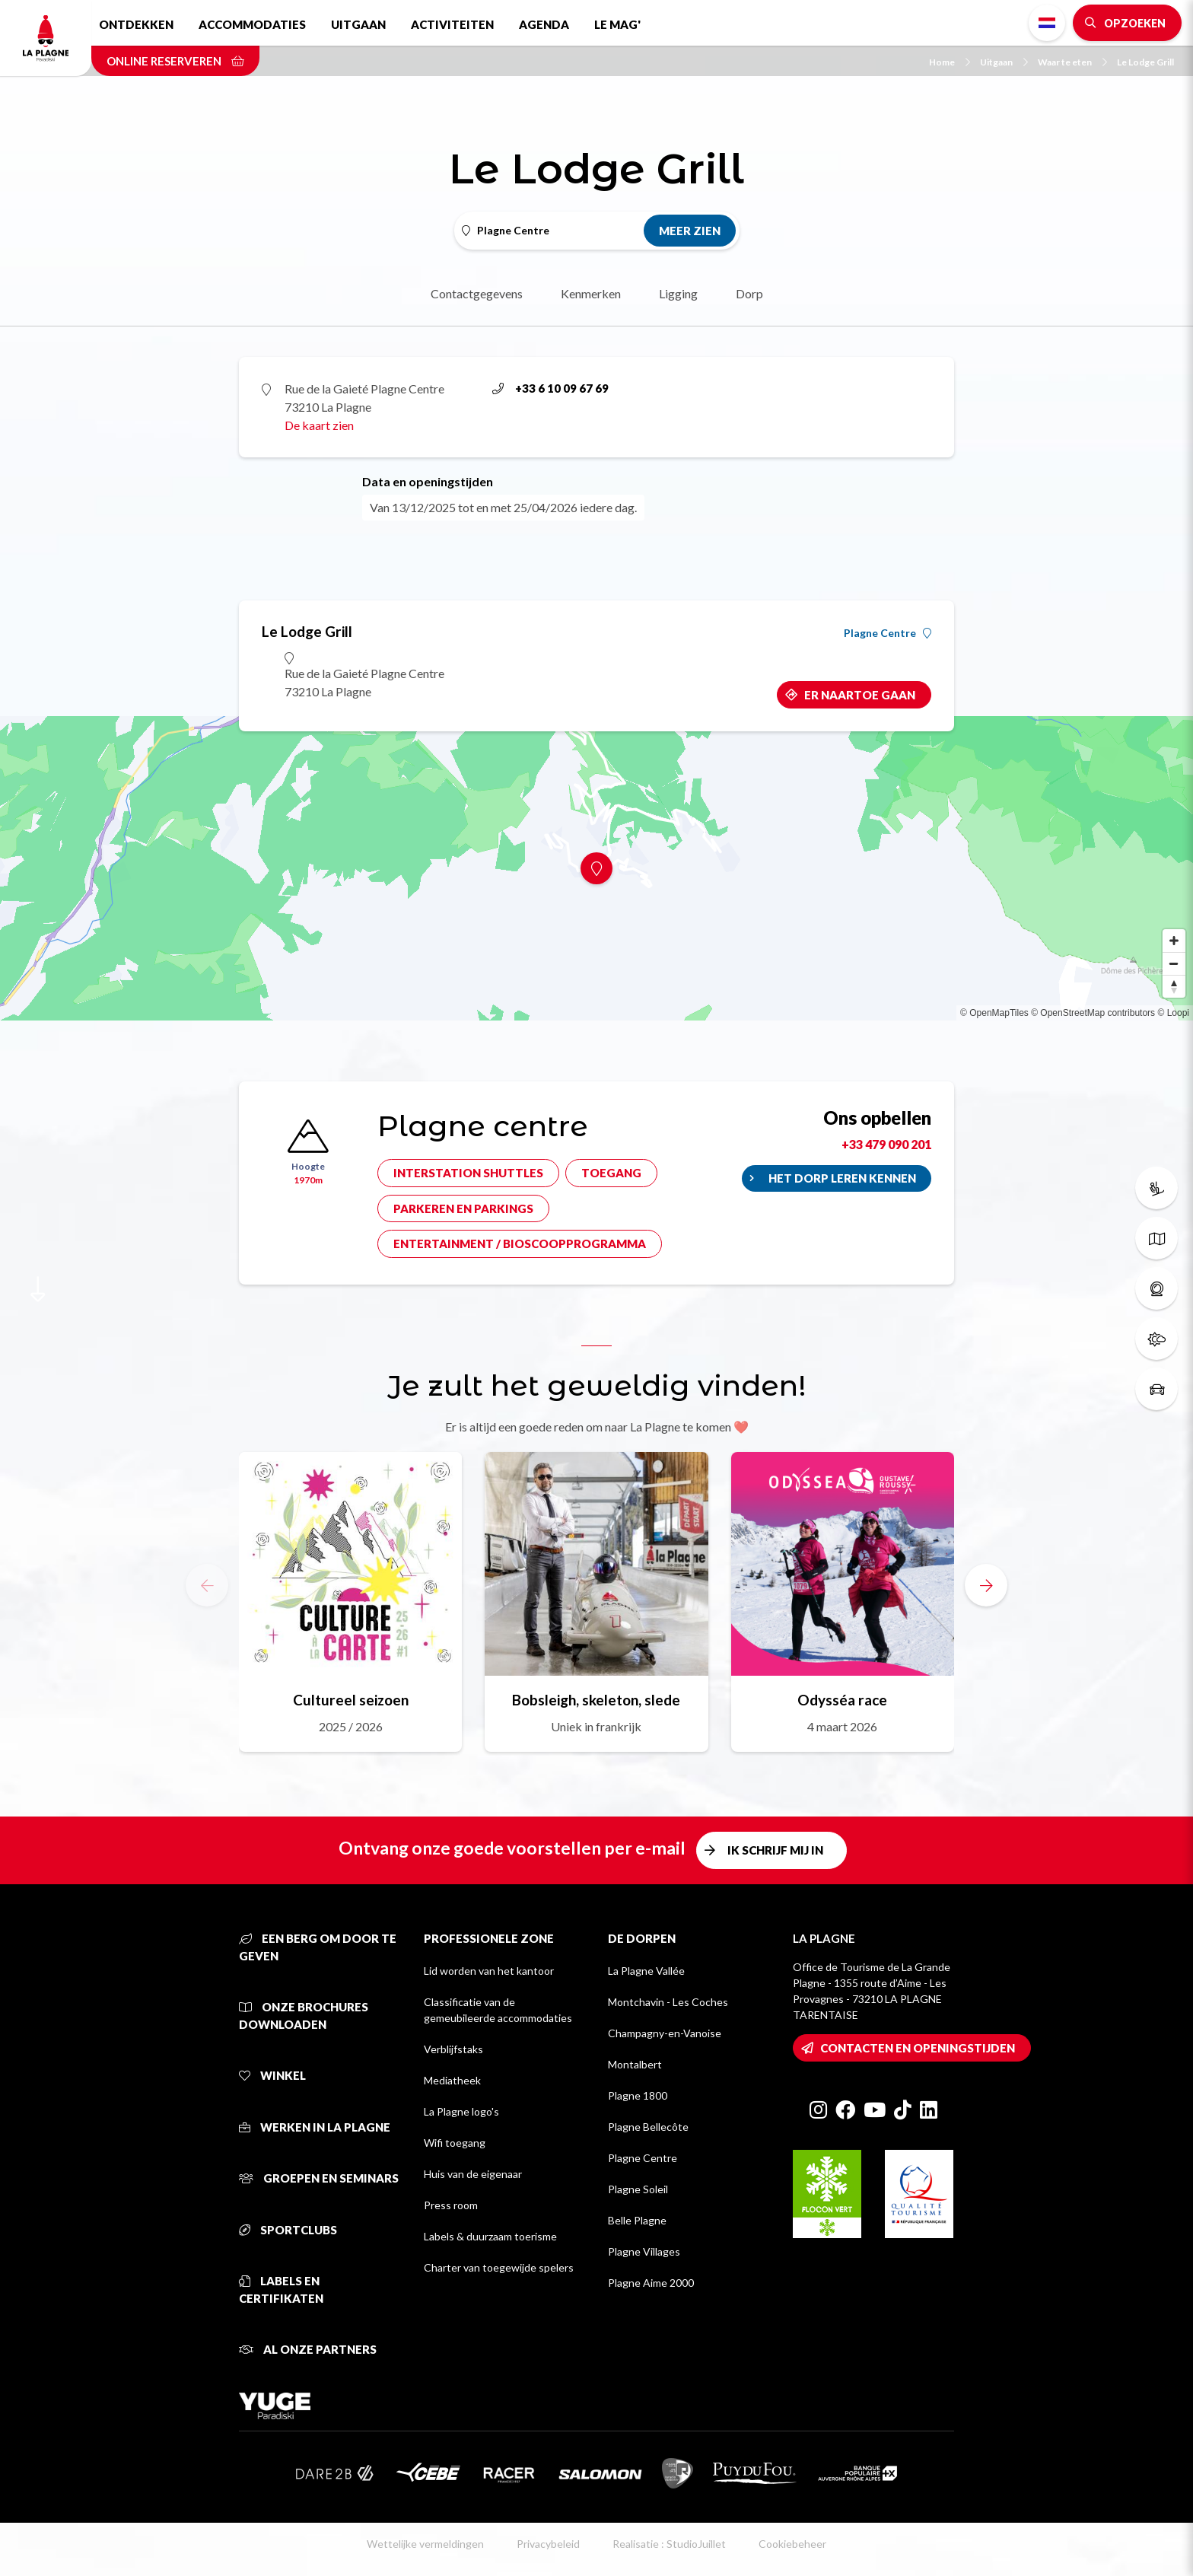  Describe the element at coordinates (451, 2205) in the screenshot. I see `Press room` at that location.